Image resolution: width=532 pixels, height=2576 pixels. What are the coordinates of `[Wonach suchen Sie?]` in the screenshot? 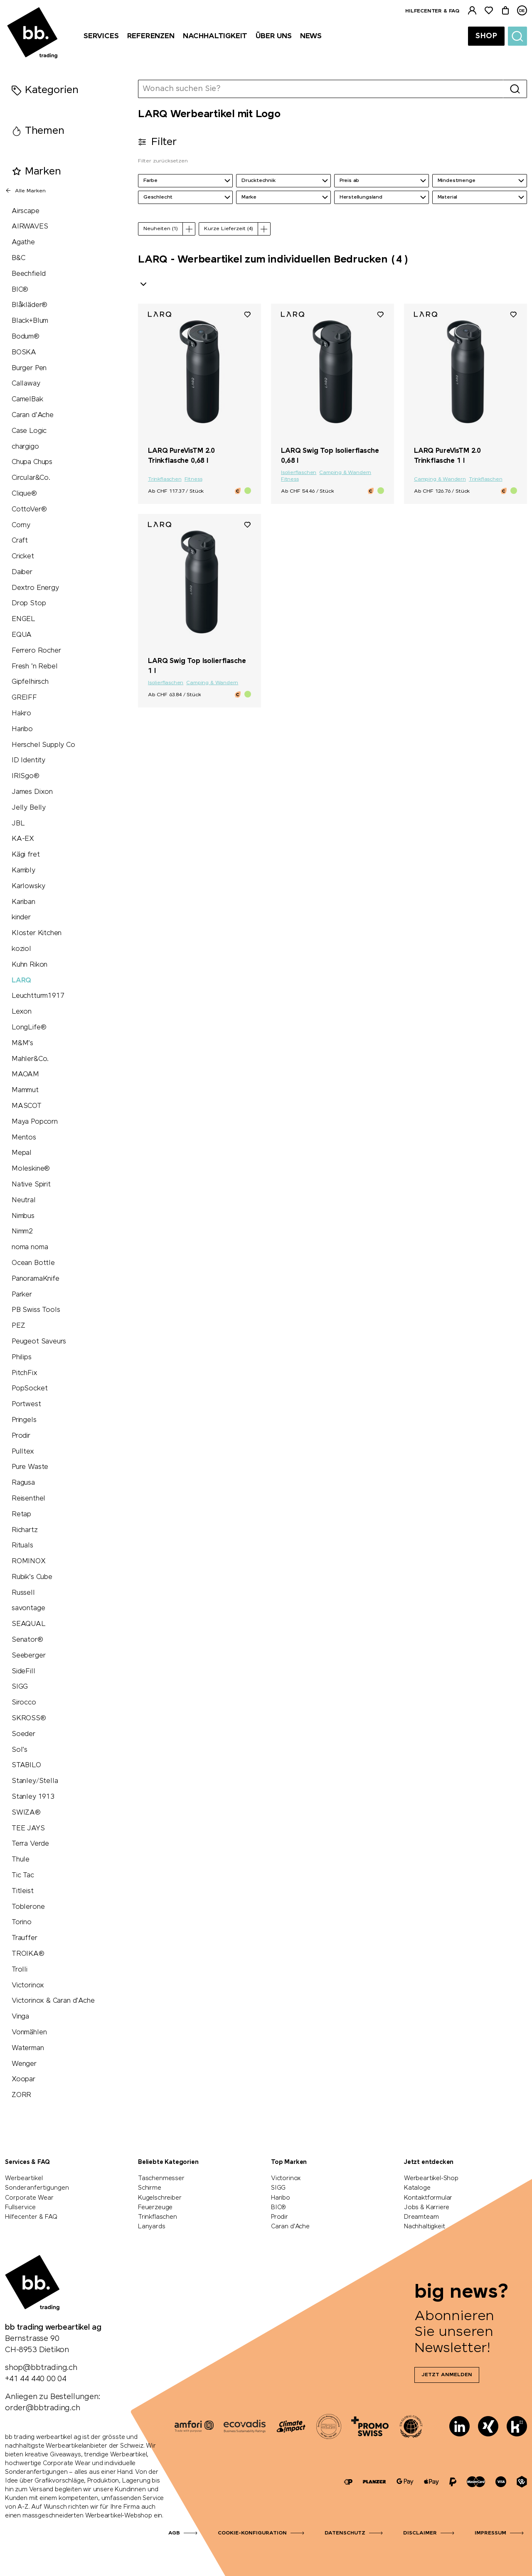 It's located at (321, 89).